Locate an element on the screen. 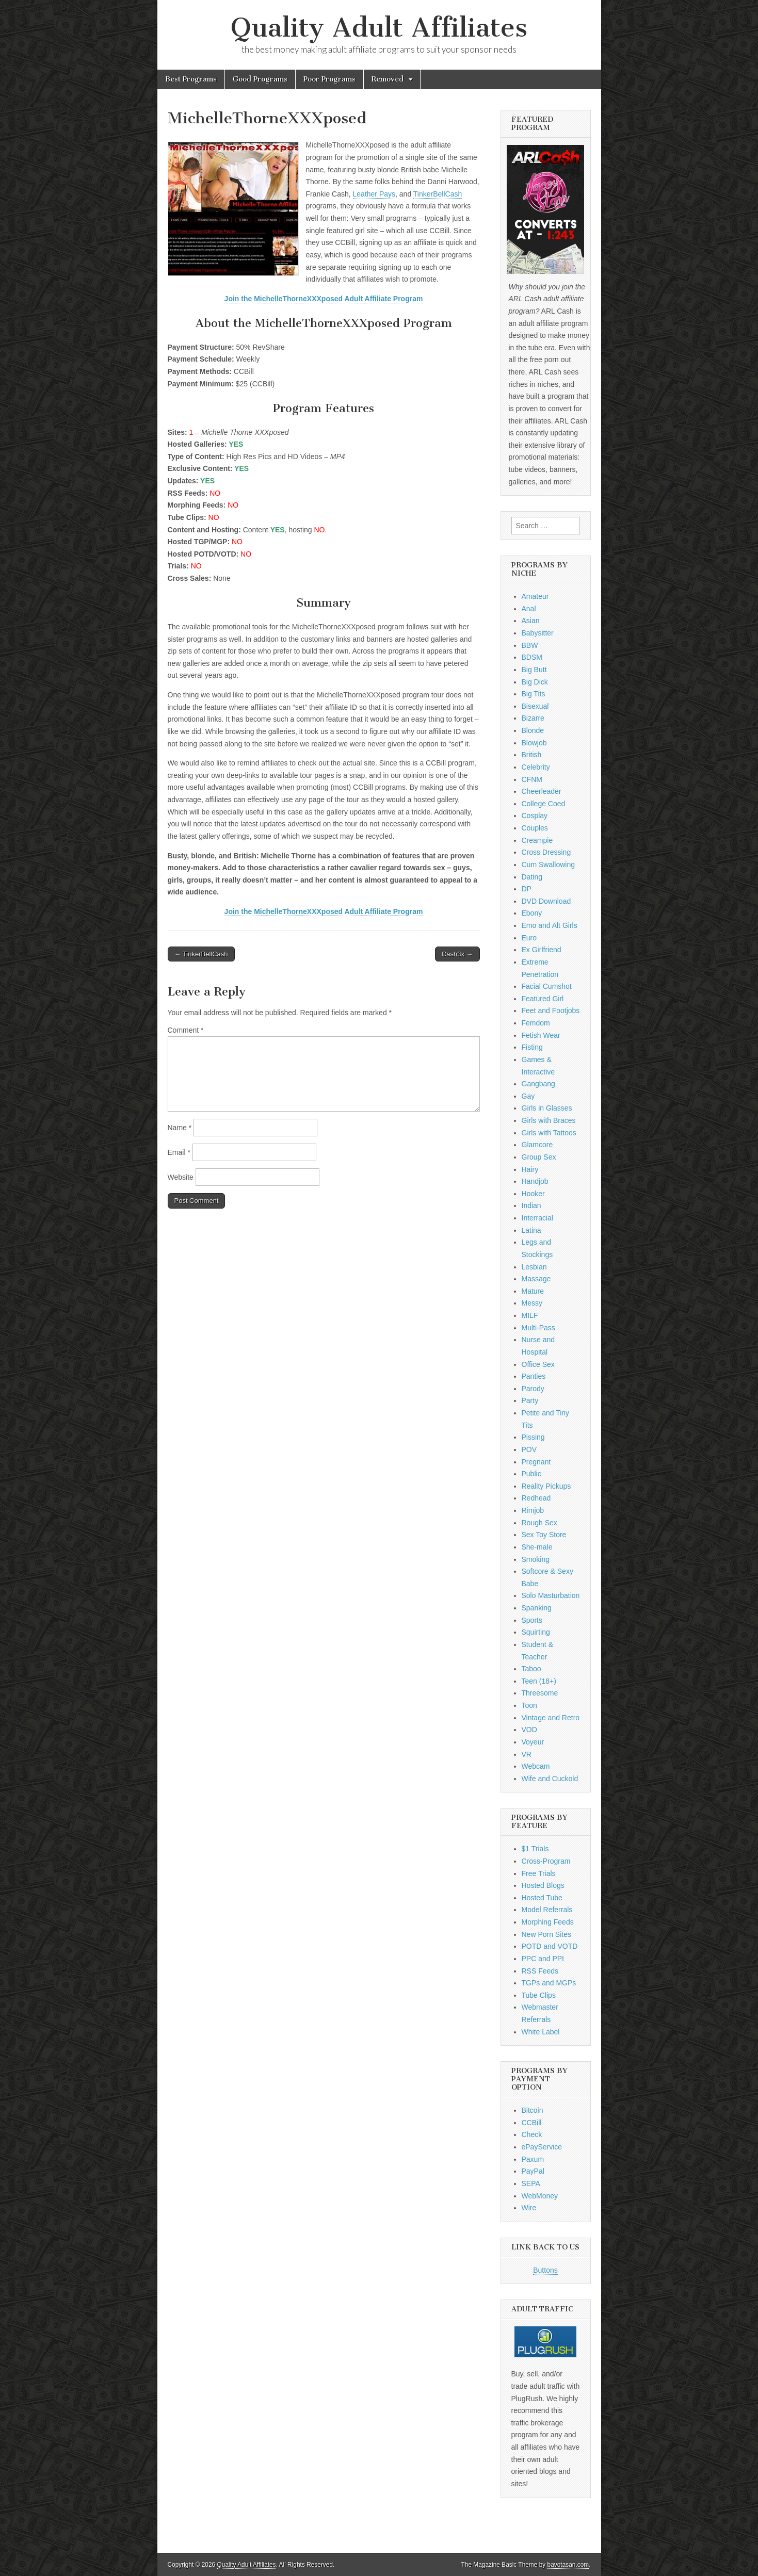 The width and height of the screenshot is (758, 2576). College Coed is located at coordinates (544, 804).